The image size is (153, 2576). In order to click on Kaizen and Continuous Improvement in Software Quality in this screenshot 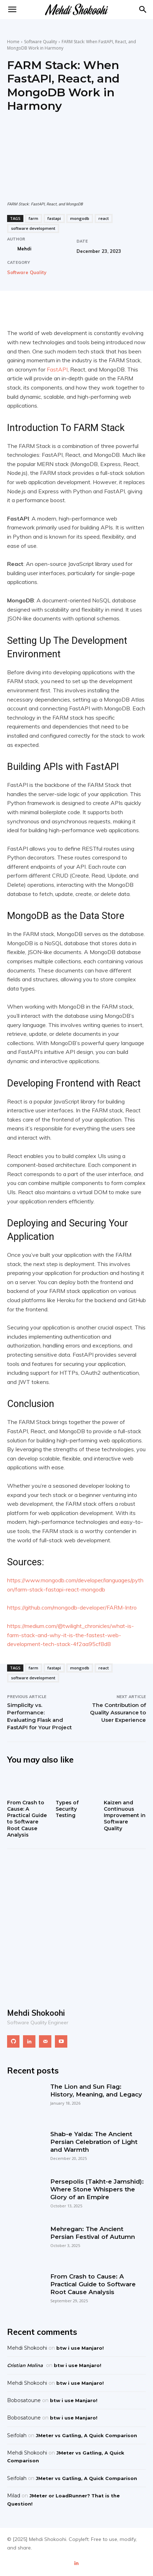, I will do `click(125, 1815)`.